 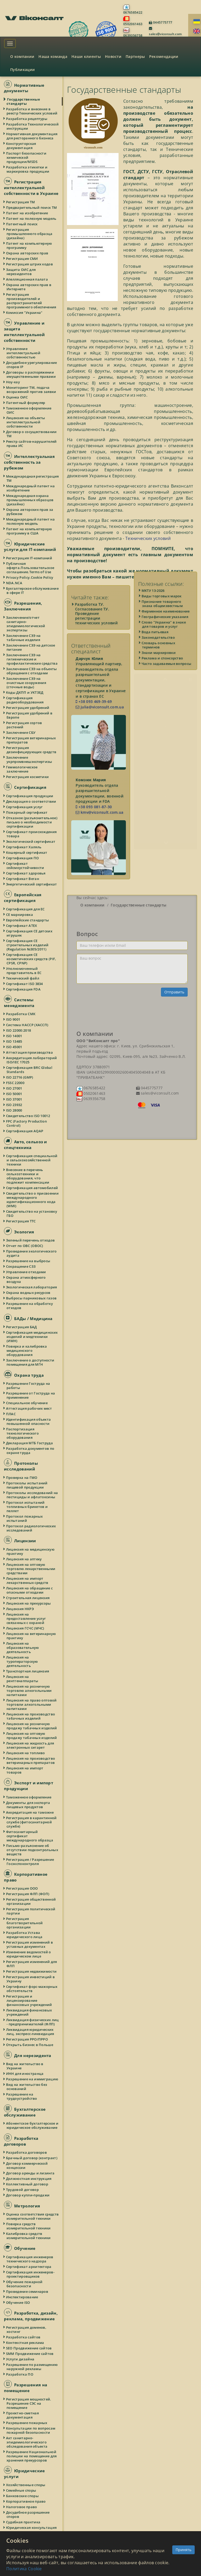 What do you see at coordinates (25, 1923) in the screenshot?
I see `Регистрация благотворительной организации` at bounding box center [25, 1923].